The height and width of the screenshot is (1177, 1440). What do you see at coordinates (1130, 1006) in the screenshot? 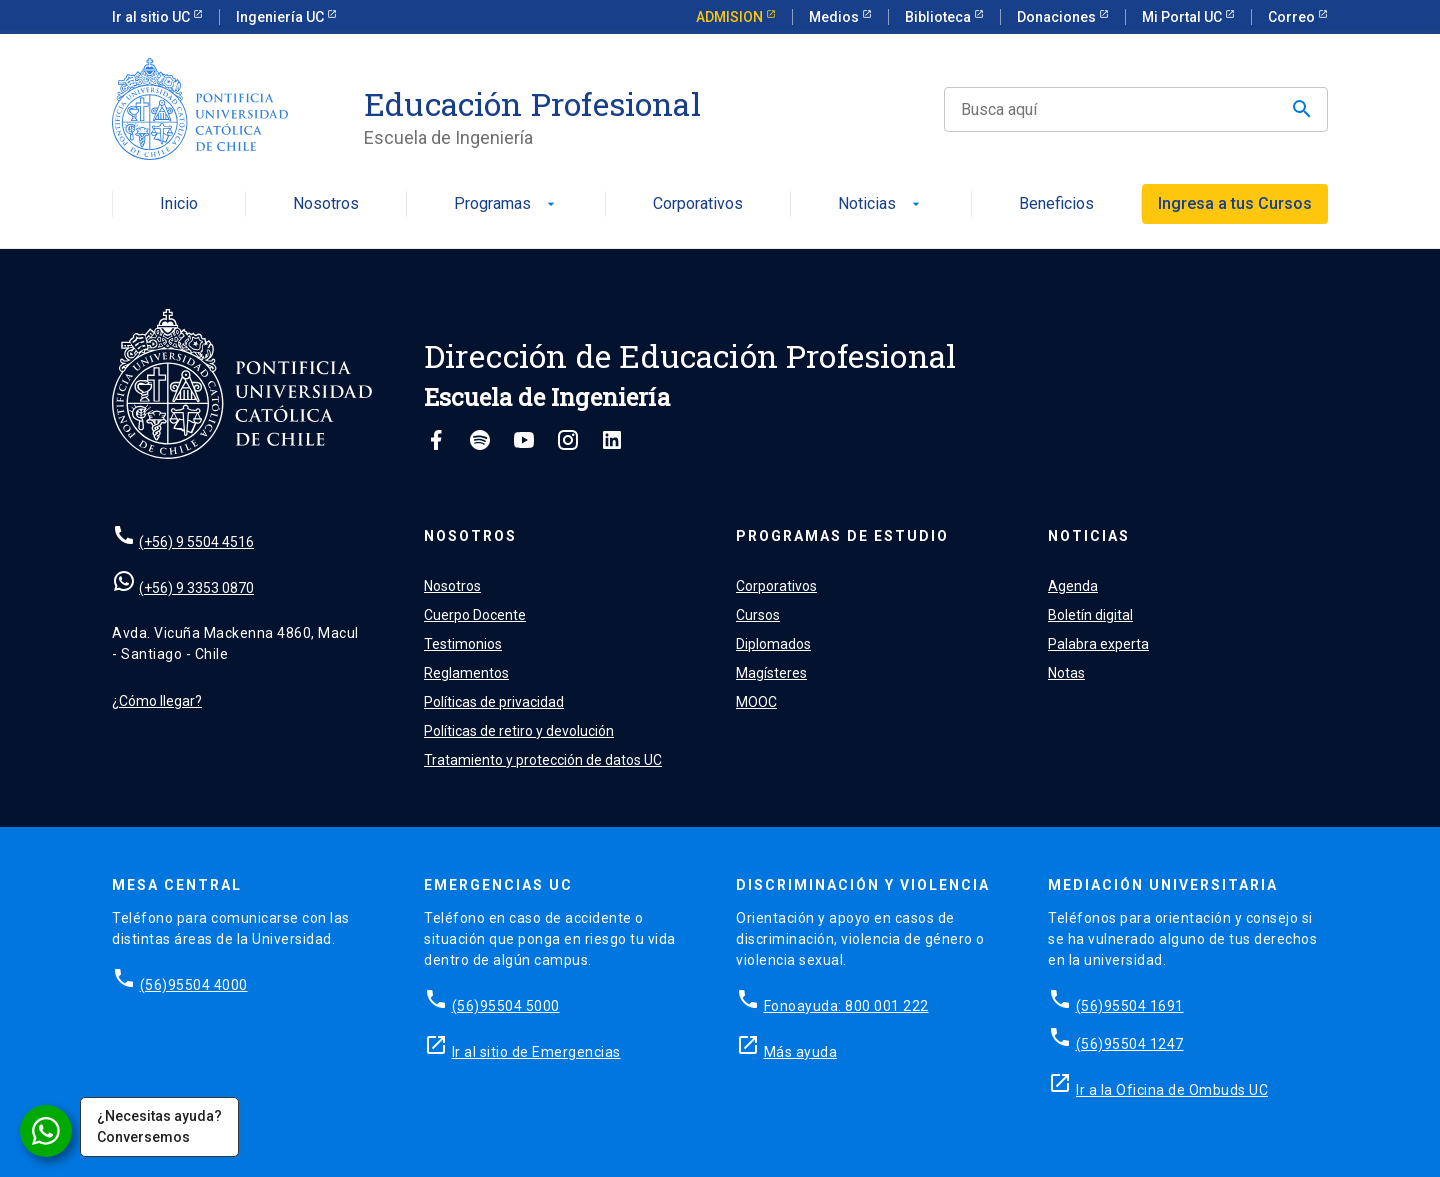
I see `(56)95504 1691` at bounding box center [1130, 1006].